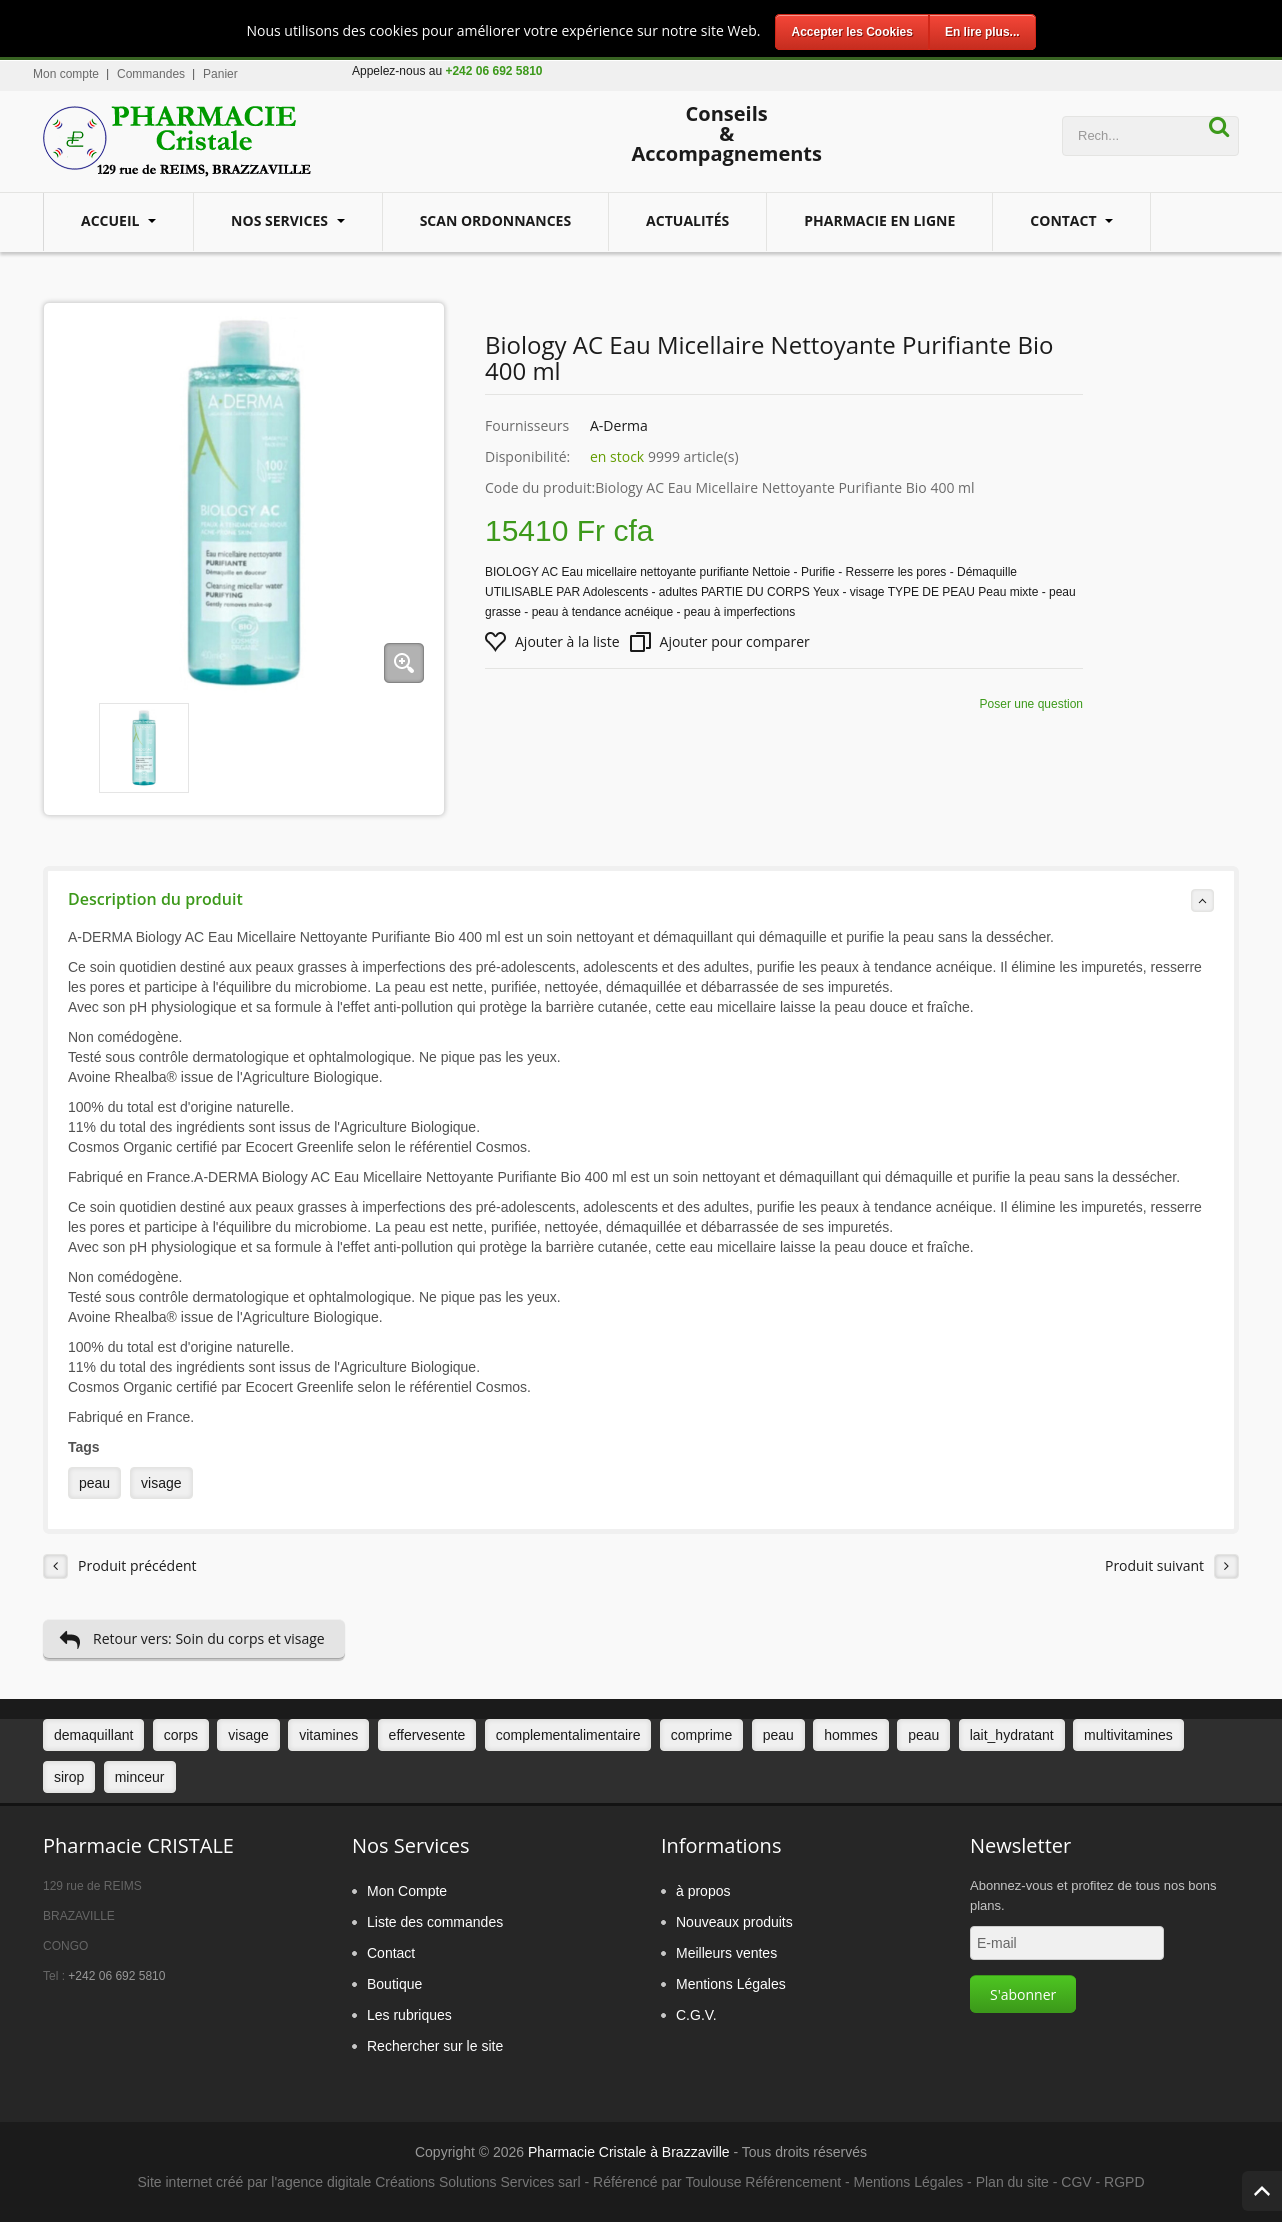 This screenshot has width=1282, height=2222. What do you see at coordinates (687, 220) in the screenshot?
I see `Actualités` at bounding box center [687, 220].